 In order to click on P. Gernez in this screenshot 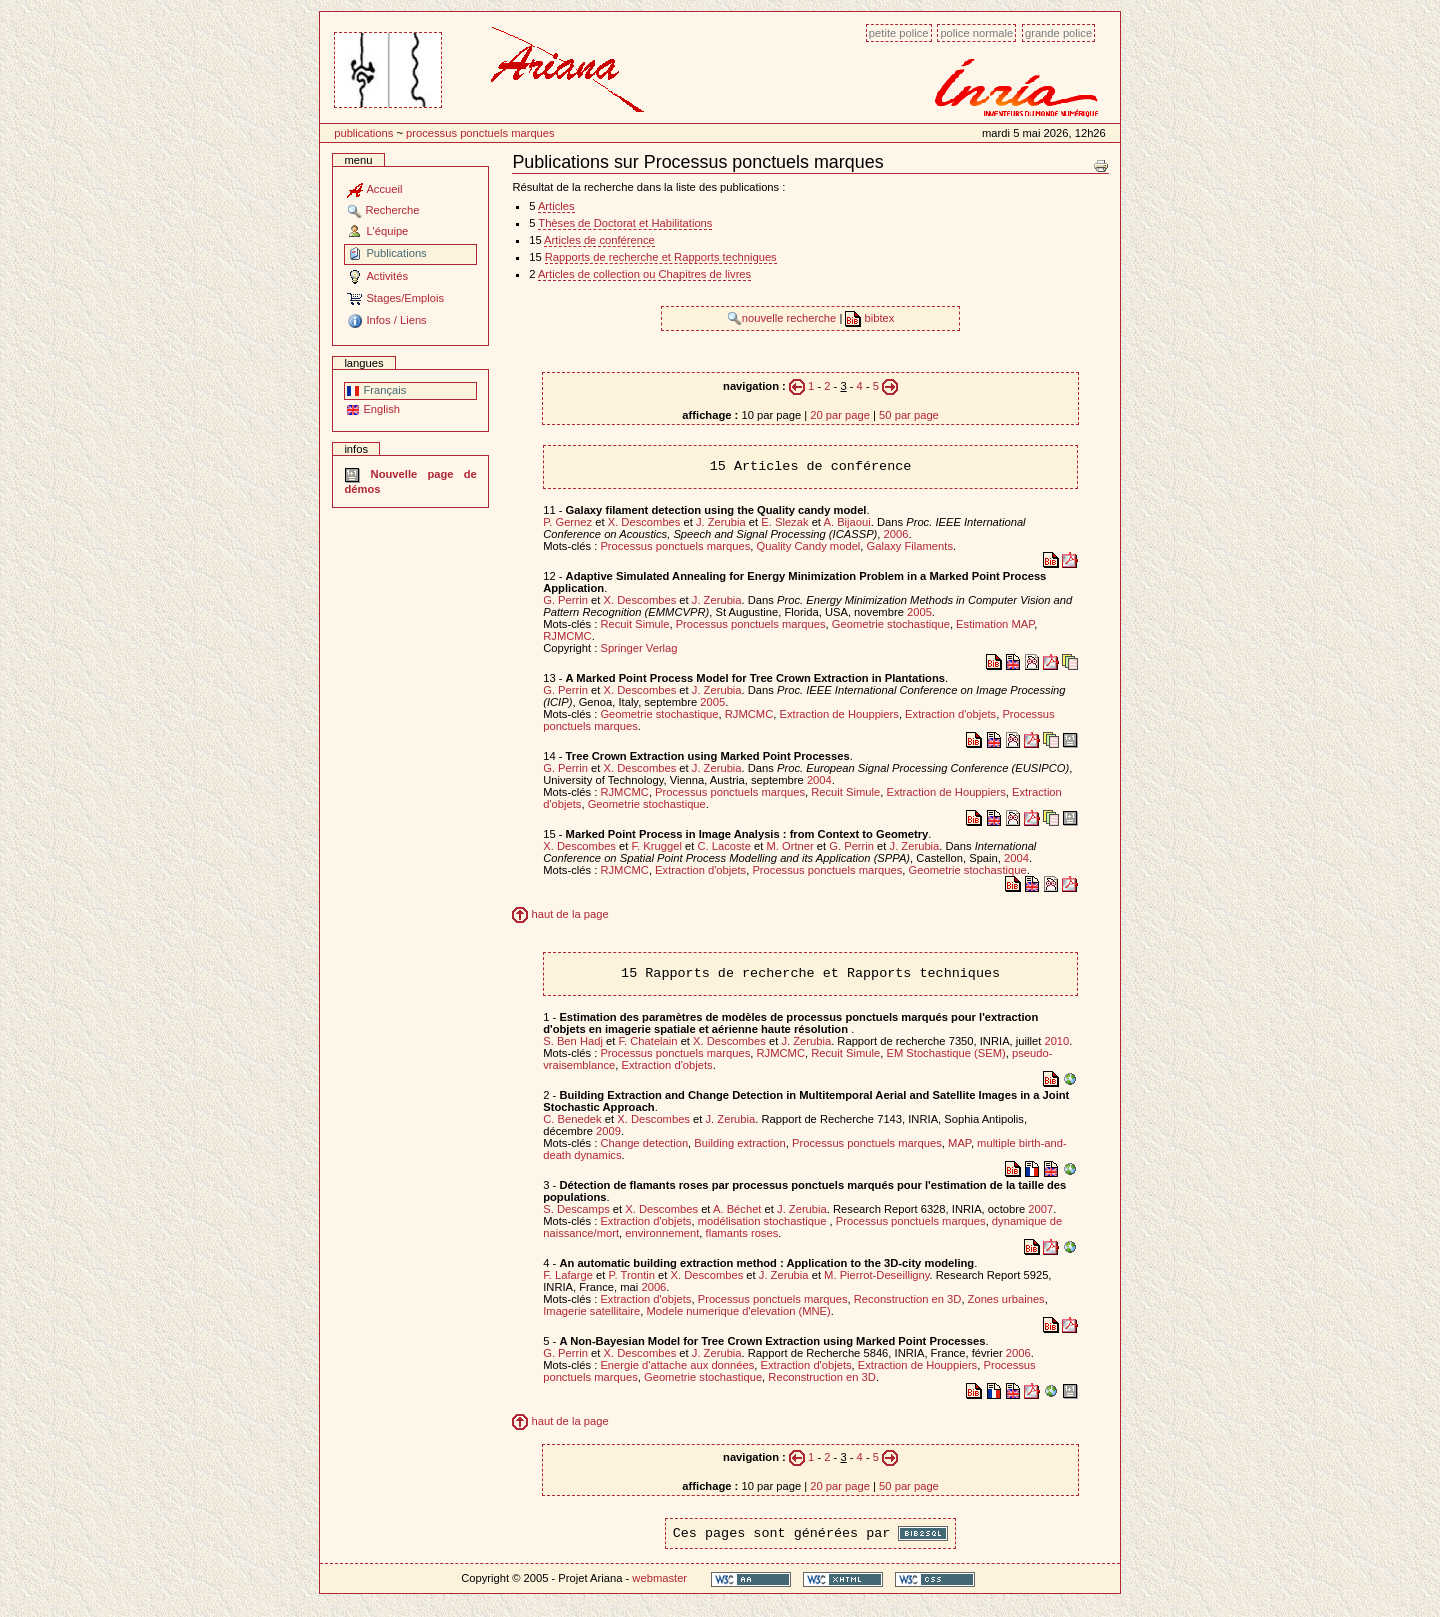, I will do `click(567, 522)`.